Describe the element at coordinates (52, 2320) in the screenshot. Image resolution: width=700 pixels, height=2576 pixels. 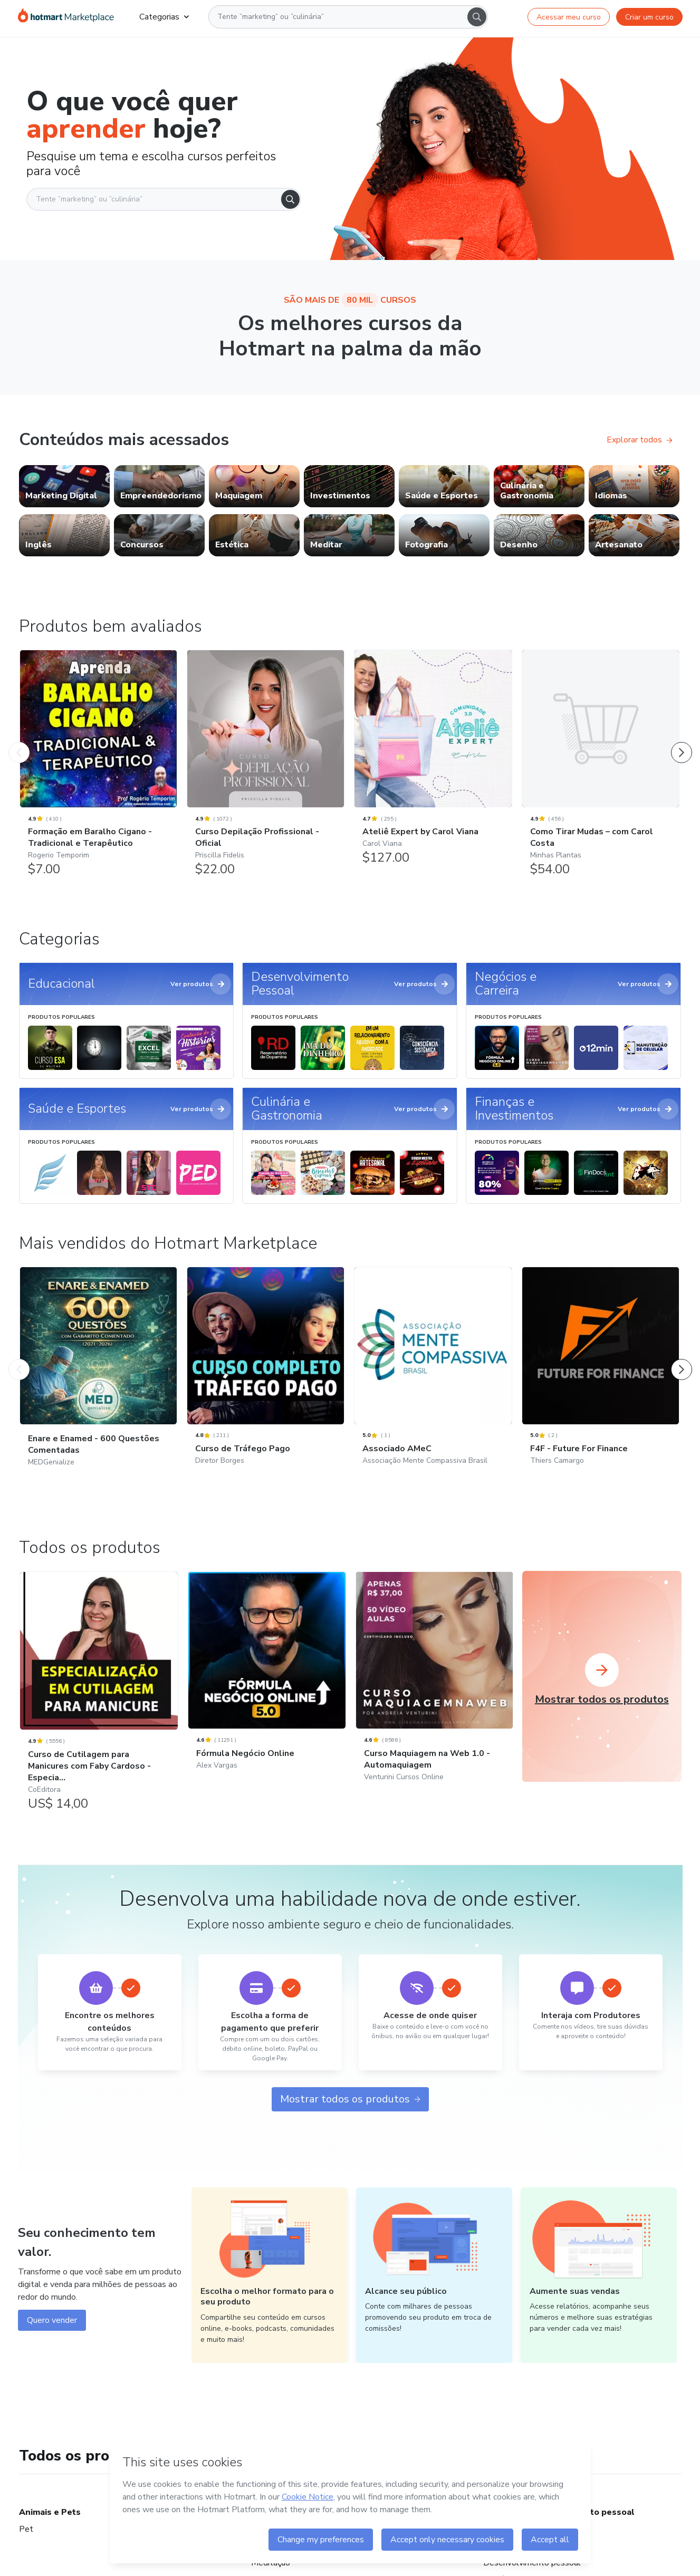
I see `Quero vender` at that location.